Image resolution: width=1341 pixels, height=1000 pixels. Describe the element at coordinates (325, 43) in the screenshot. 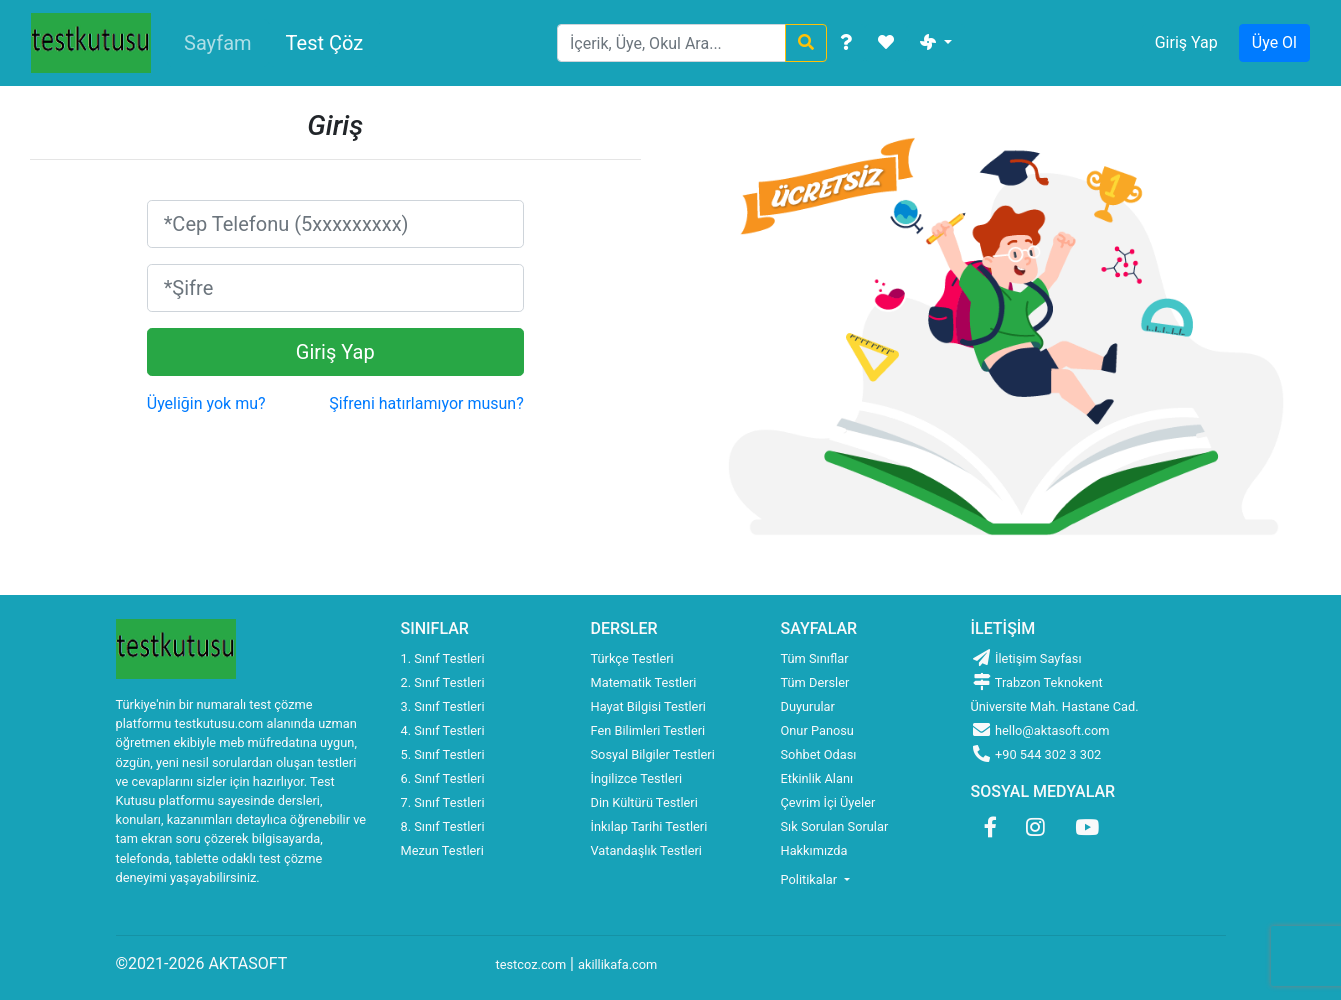

I see `Test Çöz [button]` at that location.